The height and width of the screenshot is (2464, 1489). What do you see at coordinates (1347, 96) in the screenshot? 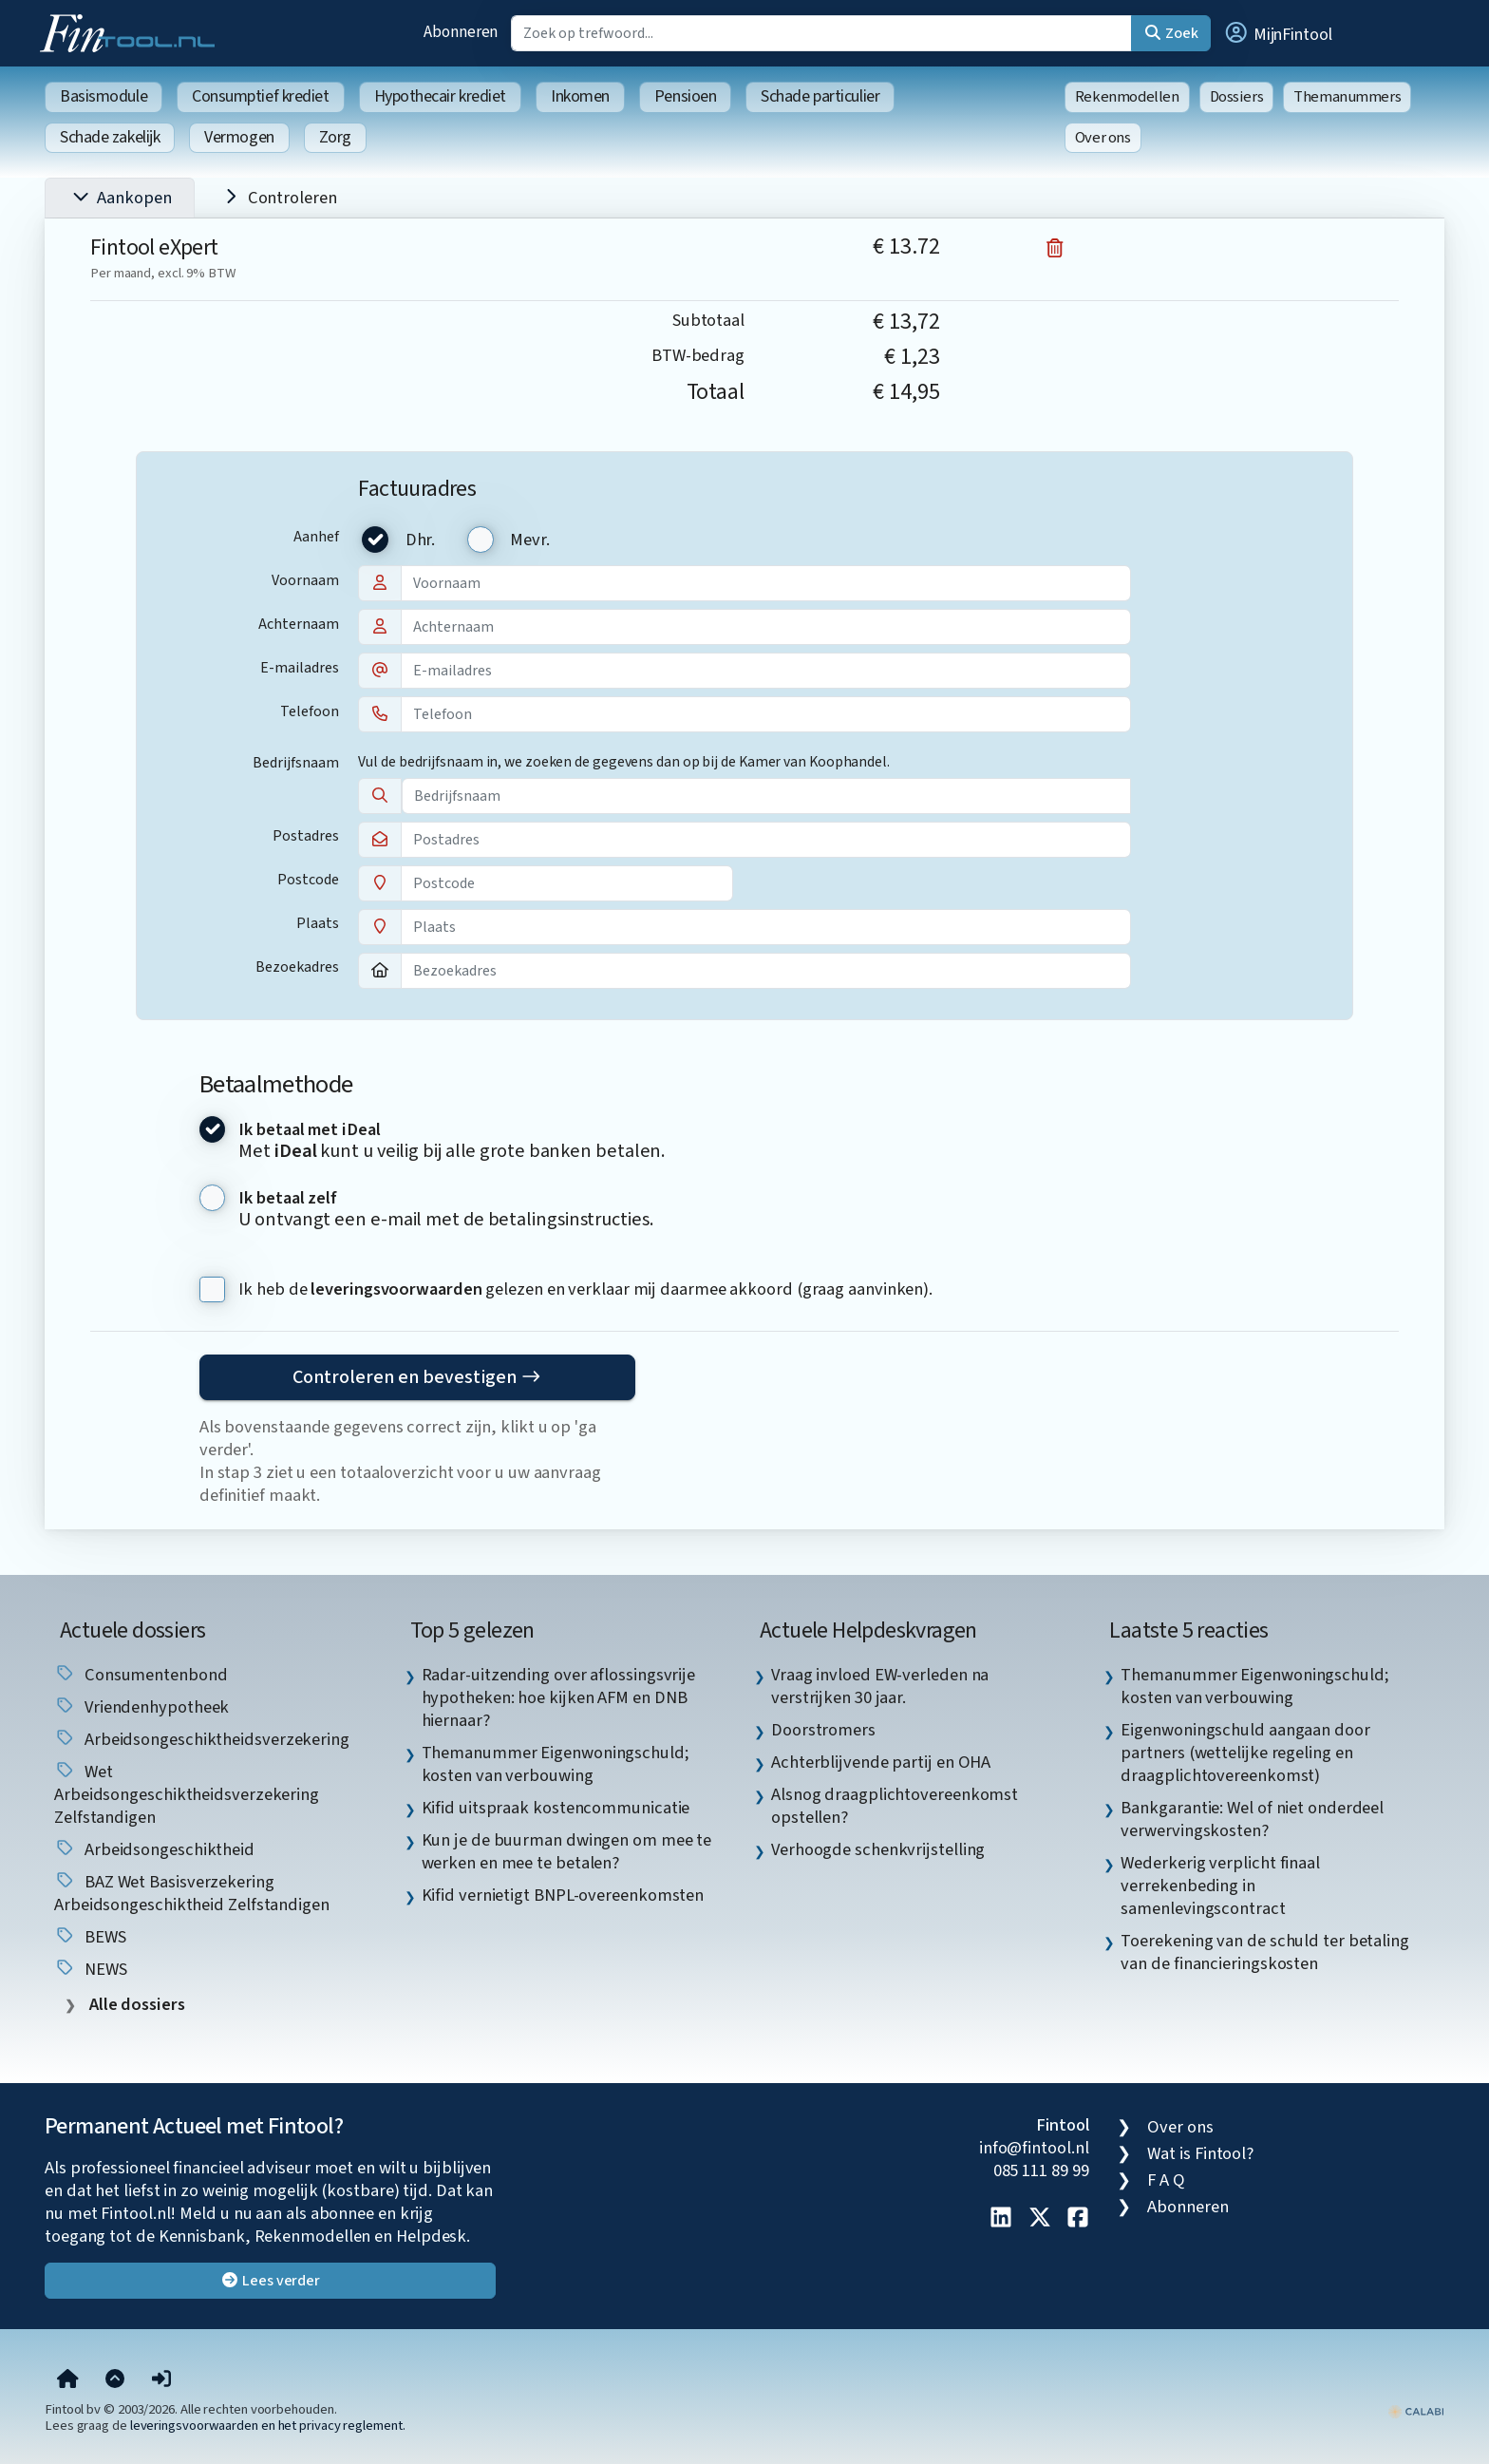
I see `Themanummers` at bounding box center [1347, 96].